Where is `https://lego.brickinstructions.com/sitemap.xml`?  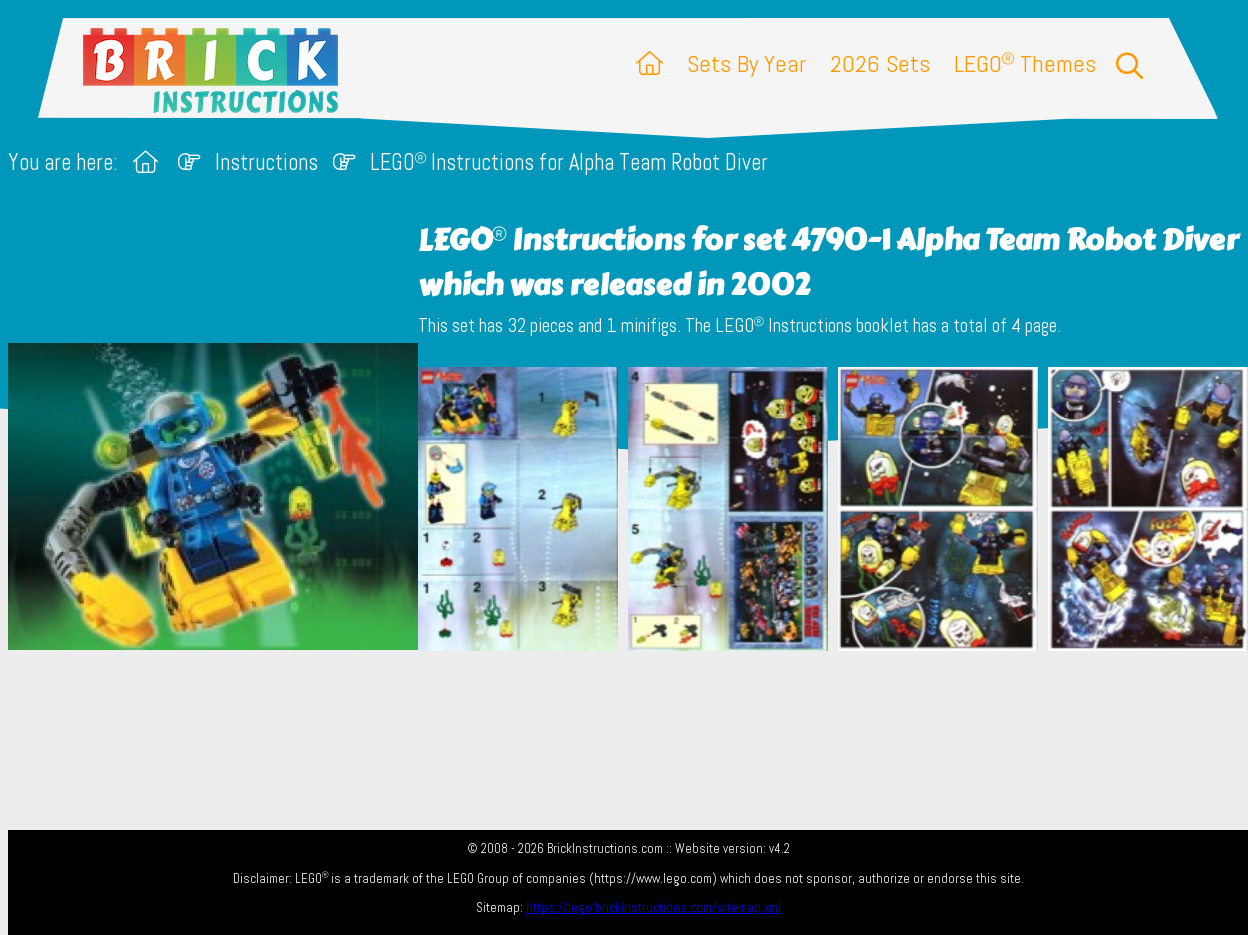 https://lego.brickinstructions.com/sitemap.xml is located at coordinates (653, 907).